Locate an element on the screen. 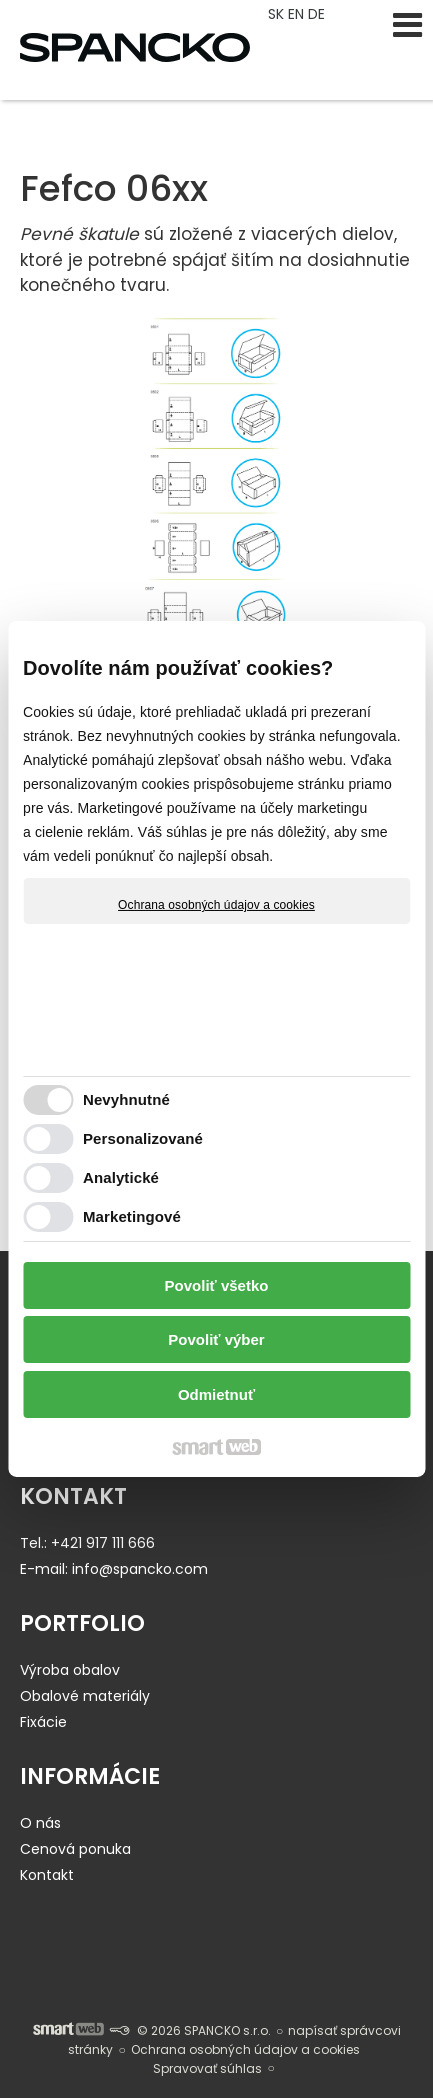 This screenshot has width=433, height=2098. Výroba obalov is located at coordinates (70, 1670).